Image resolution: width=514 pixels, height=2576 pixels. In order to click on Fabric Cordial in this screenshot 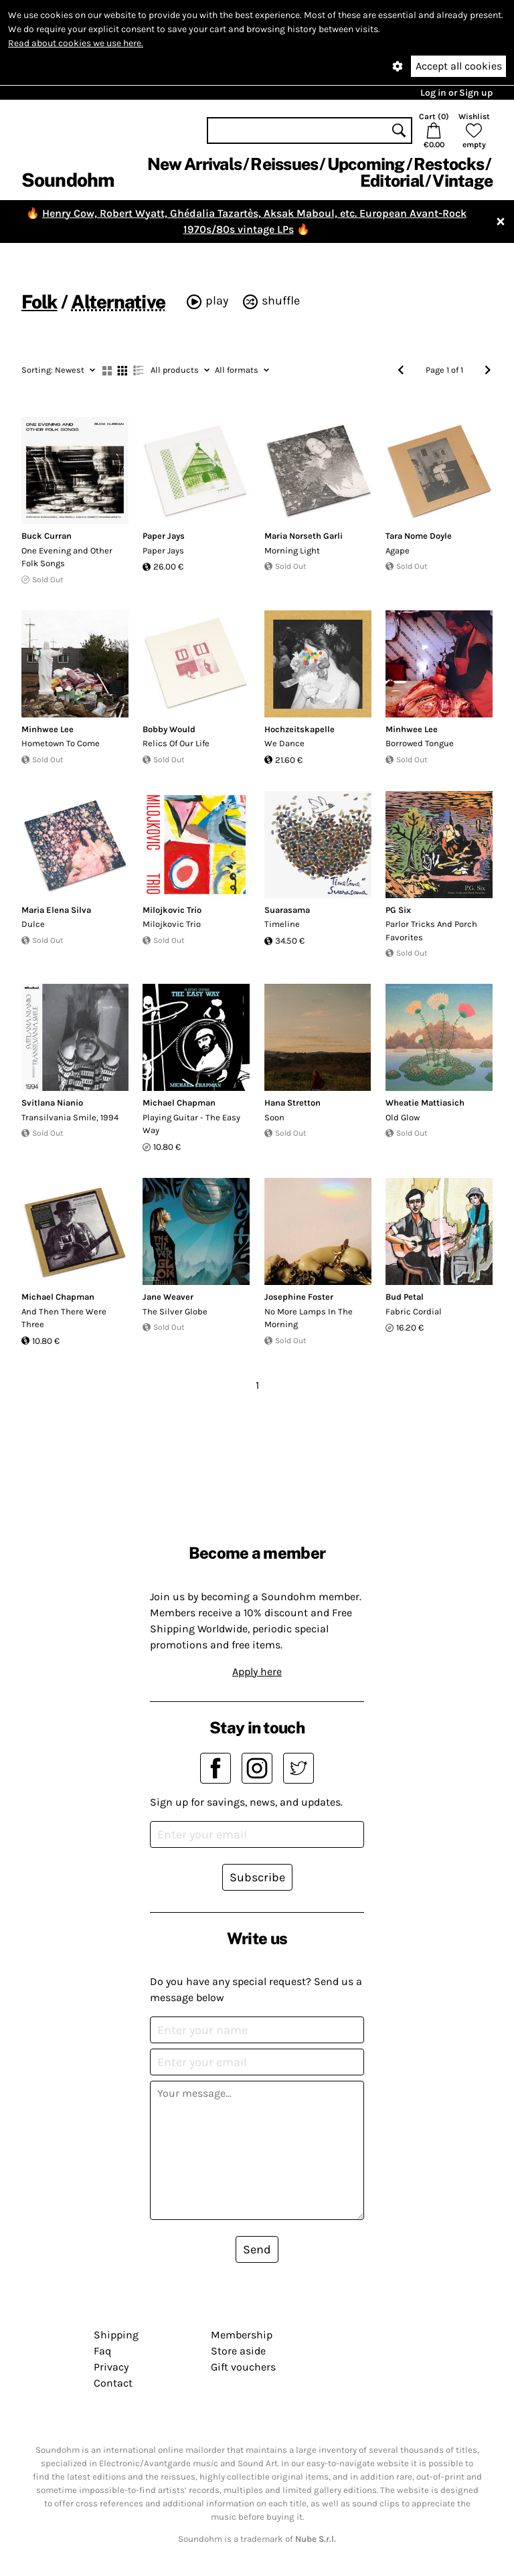, I will do `click(414, 1311)`.